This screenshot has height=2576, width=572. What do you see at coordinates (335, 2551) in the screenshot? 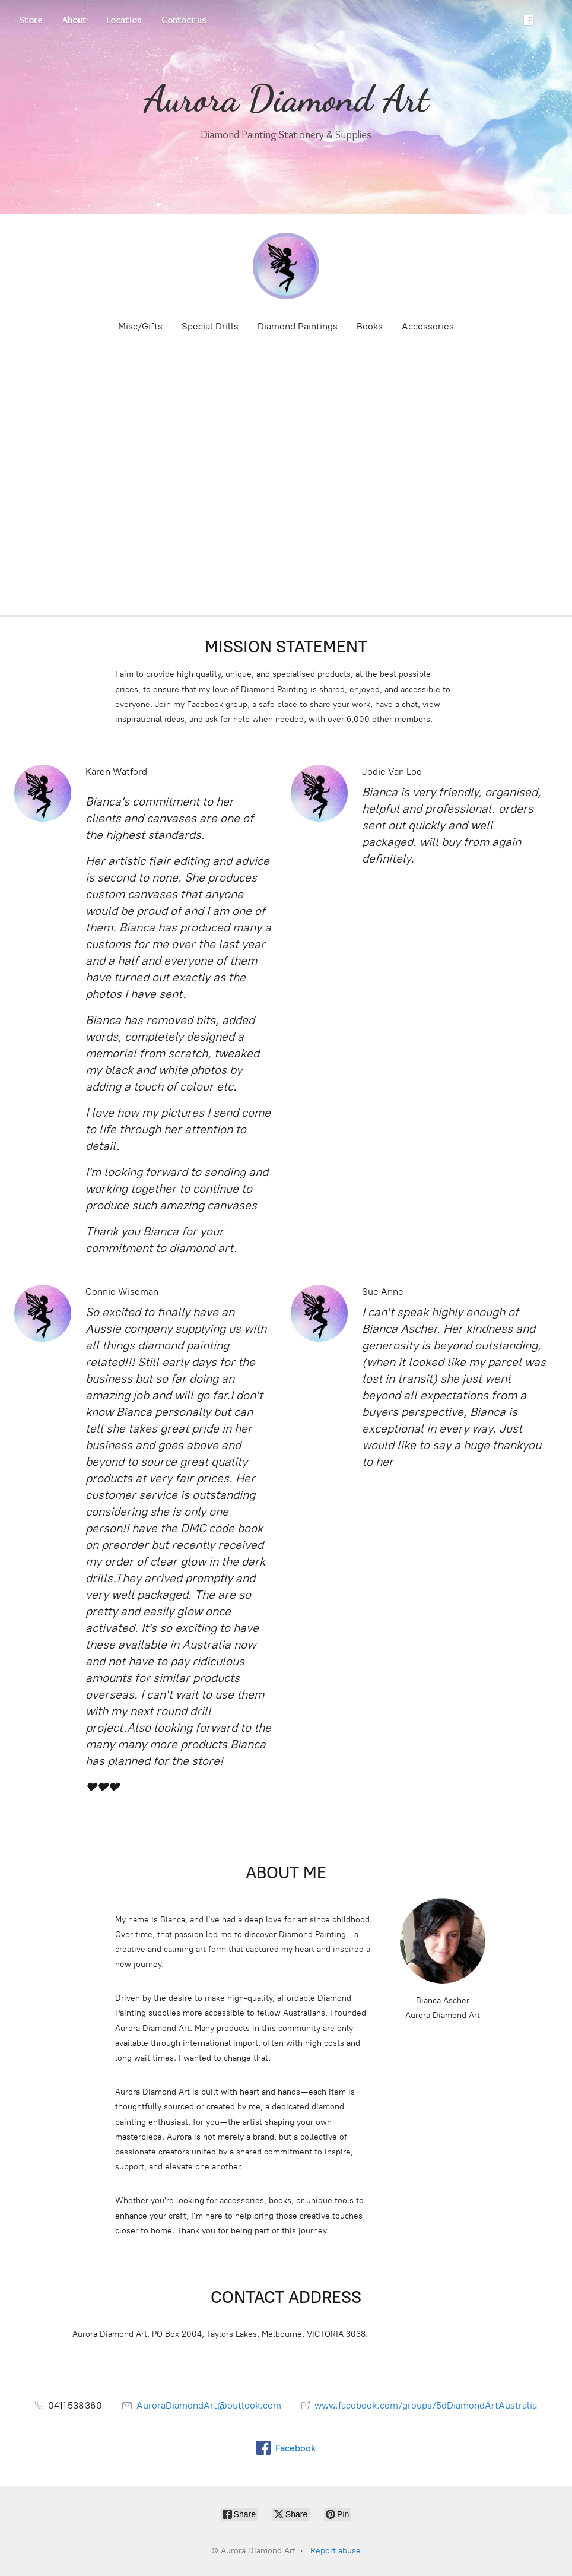
I see `Report abuse` at bounding box center [335, 2551].